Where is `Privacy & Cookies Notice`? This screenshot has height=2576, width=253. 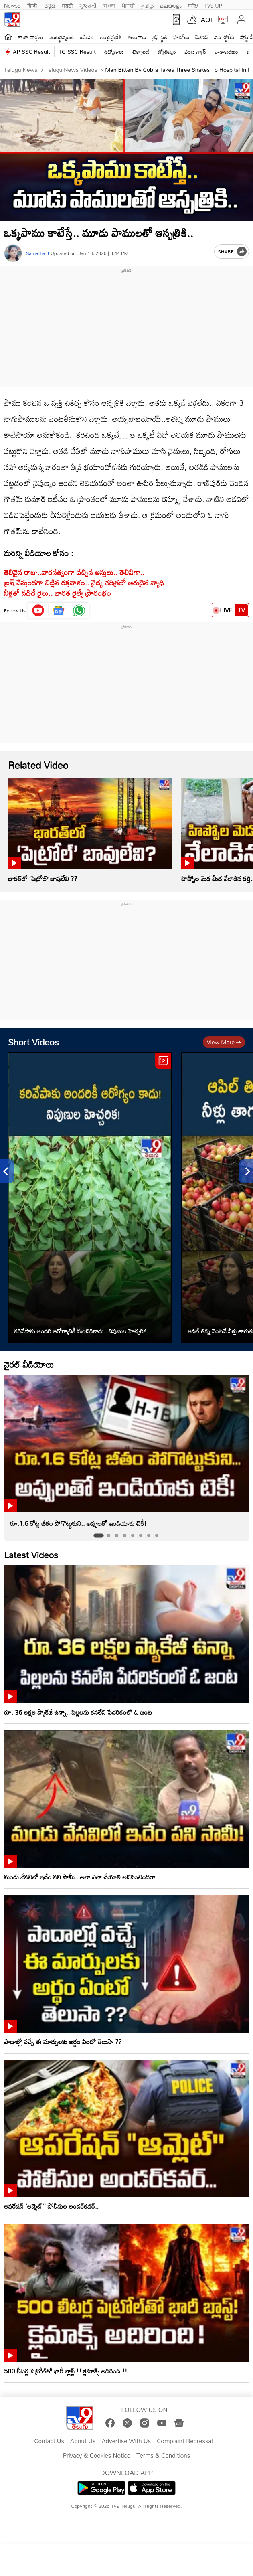
Privacy & Cookies Notice is located at coordinates (96, 2455).